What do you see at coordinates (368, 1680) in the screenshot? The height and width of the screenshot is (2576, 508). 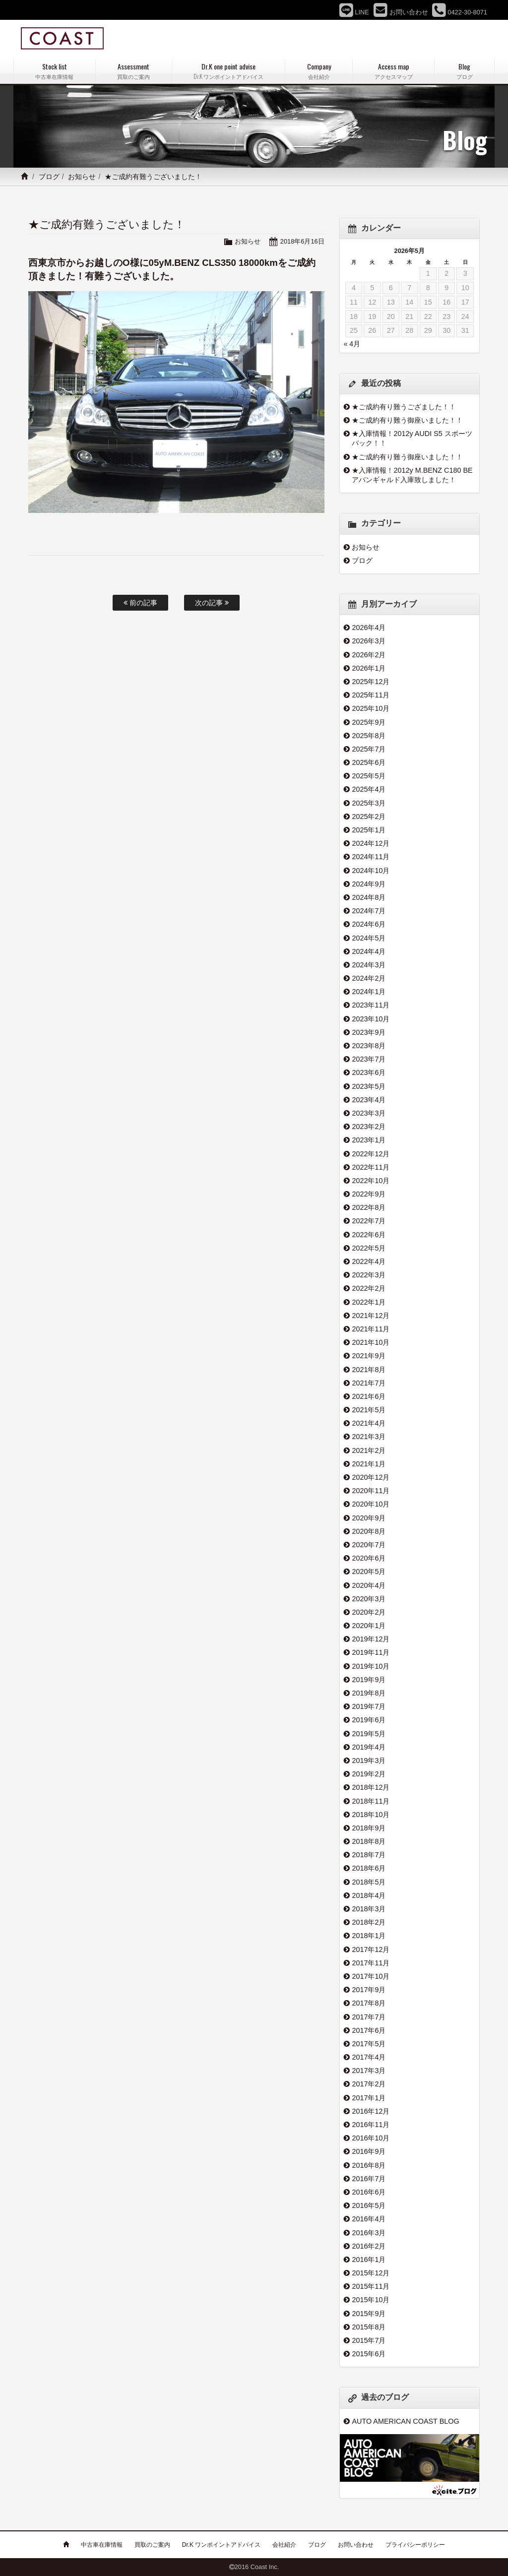 I see `2019年9月` at bounding box center [368, 1680].